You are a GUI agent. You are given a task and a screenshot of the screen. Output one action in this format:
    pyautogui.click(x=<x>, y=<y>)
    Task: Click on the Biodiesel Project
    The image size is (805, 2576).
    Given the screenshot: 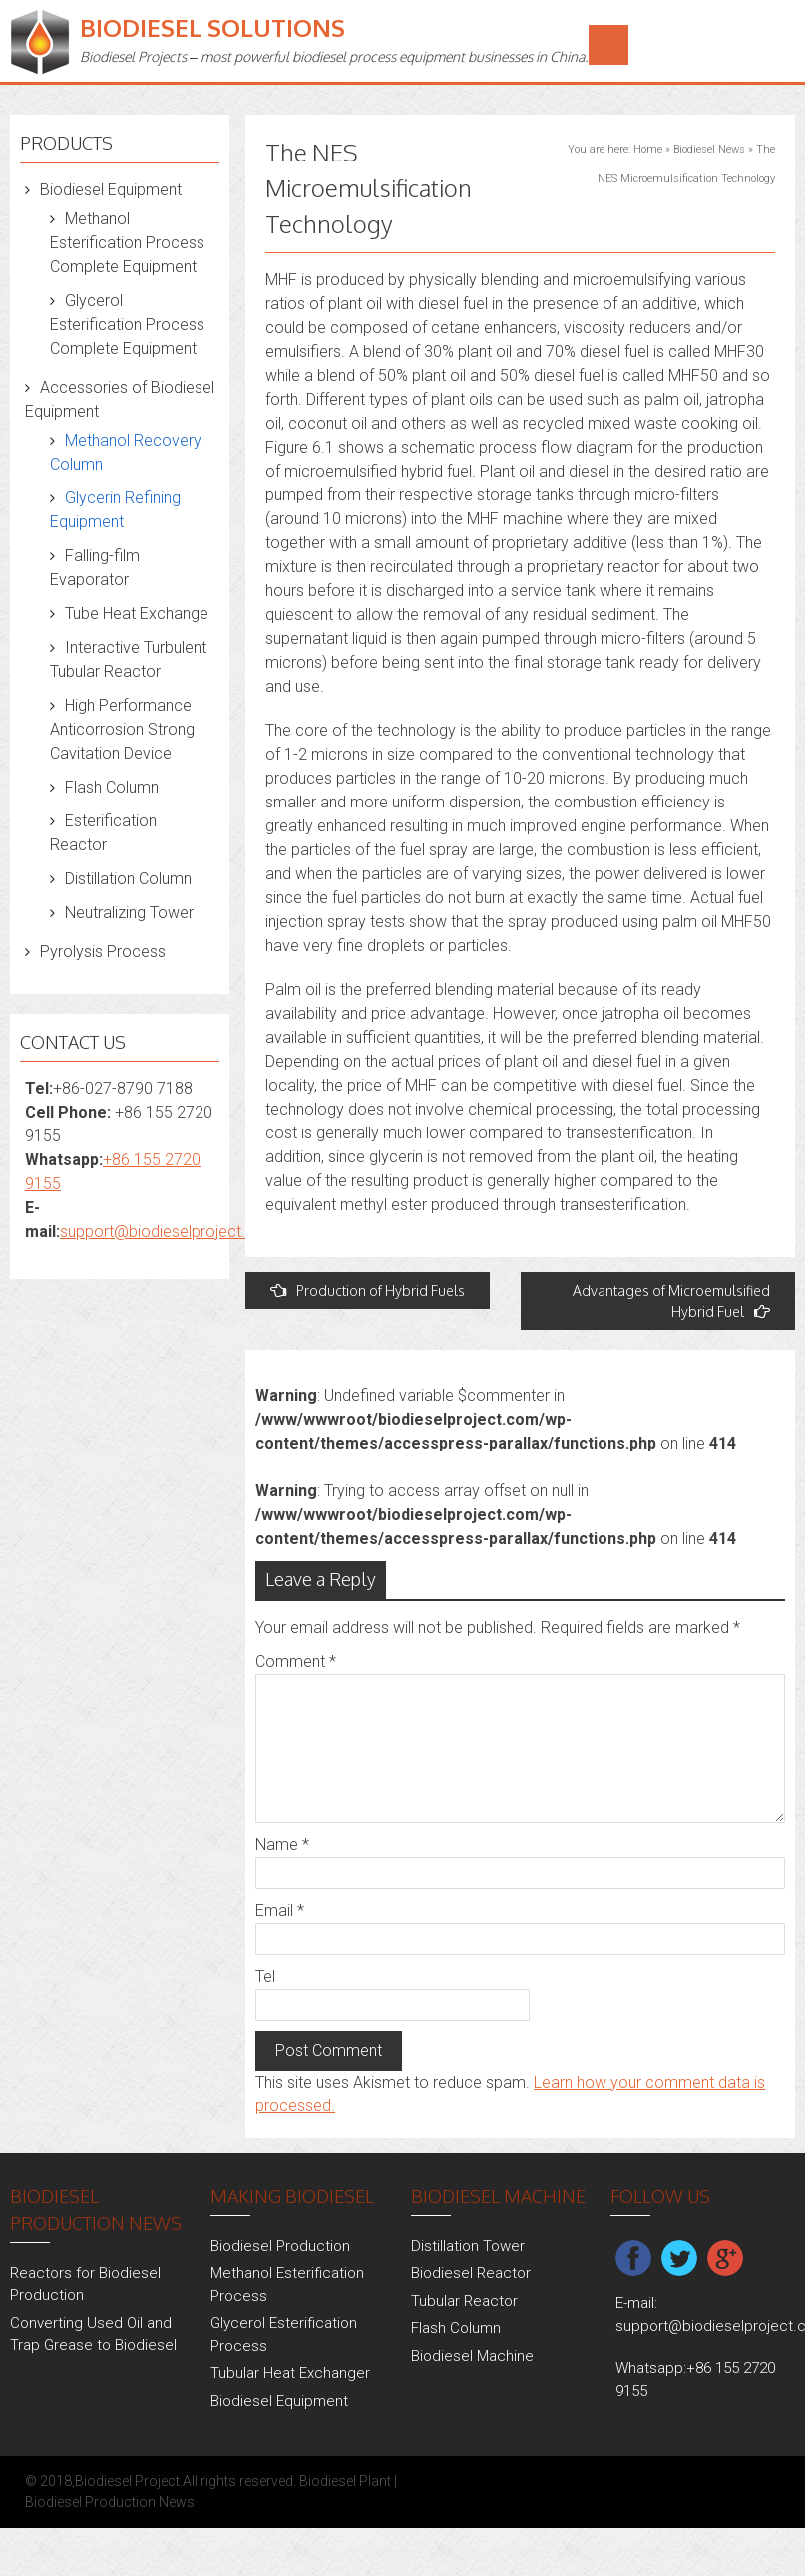 What is the action you would take?
    pyautogui.click(x=127, y=2481)
    